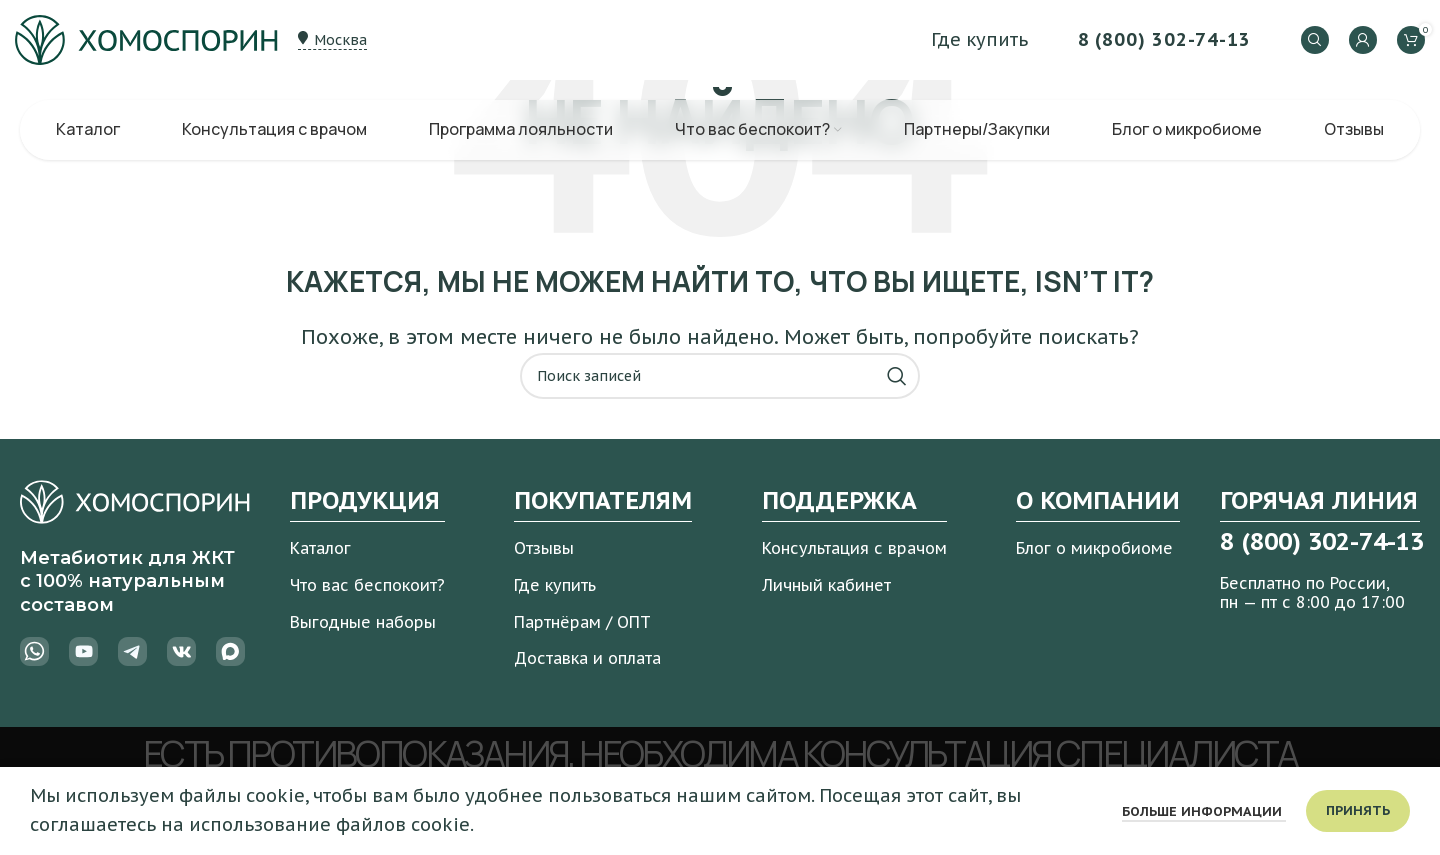  Describe the element at coordinates (1164, 39) in the screenshot. I see `8 (800) 302-74-13` at that location.